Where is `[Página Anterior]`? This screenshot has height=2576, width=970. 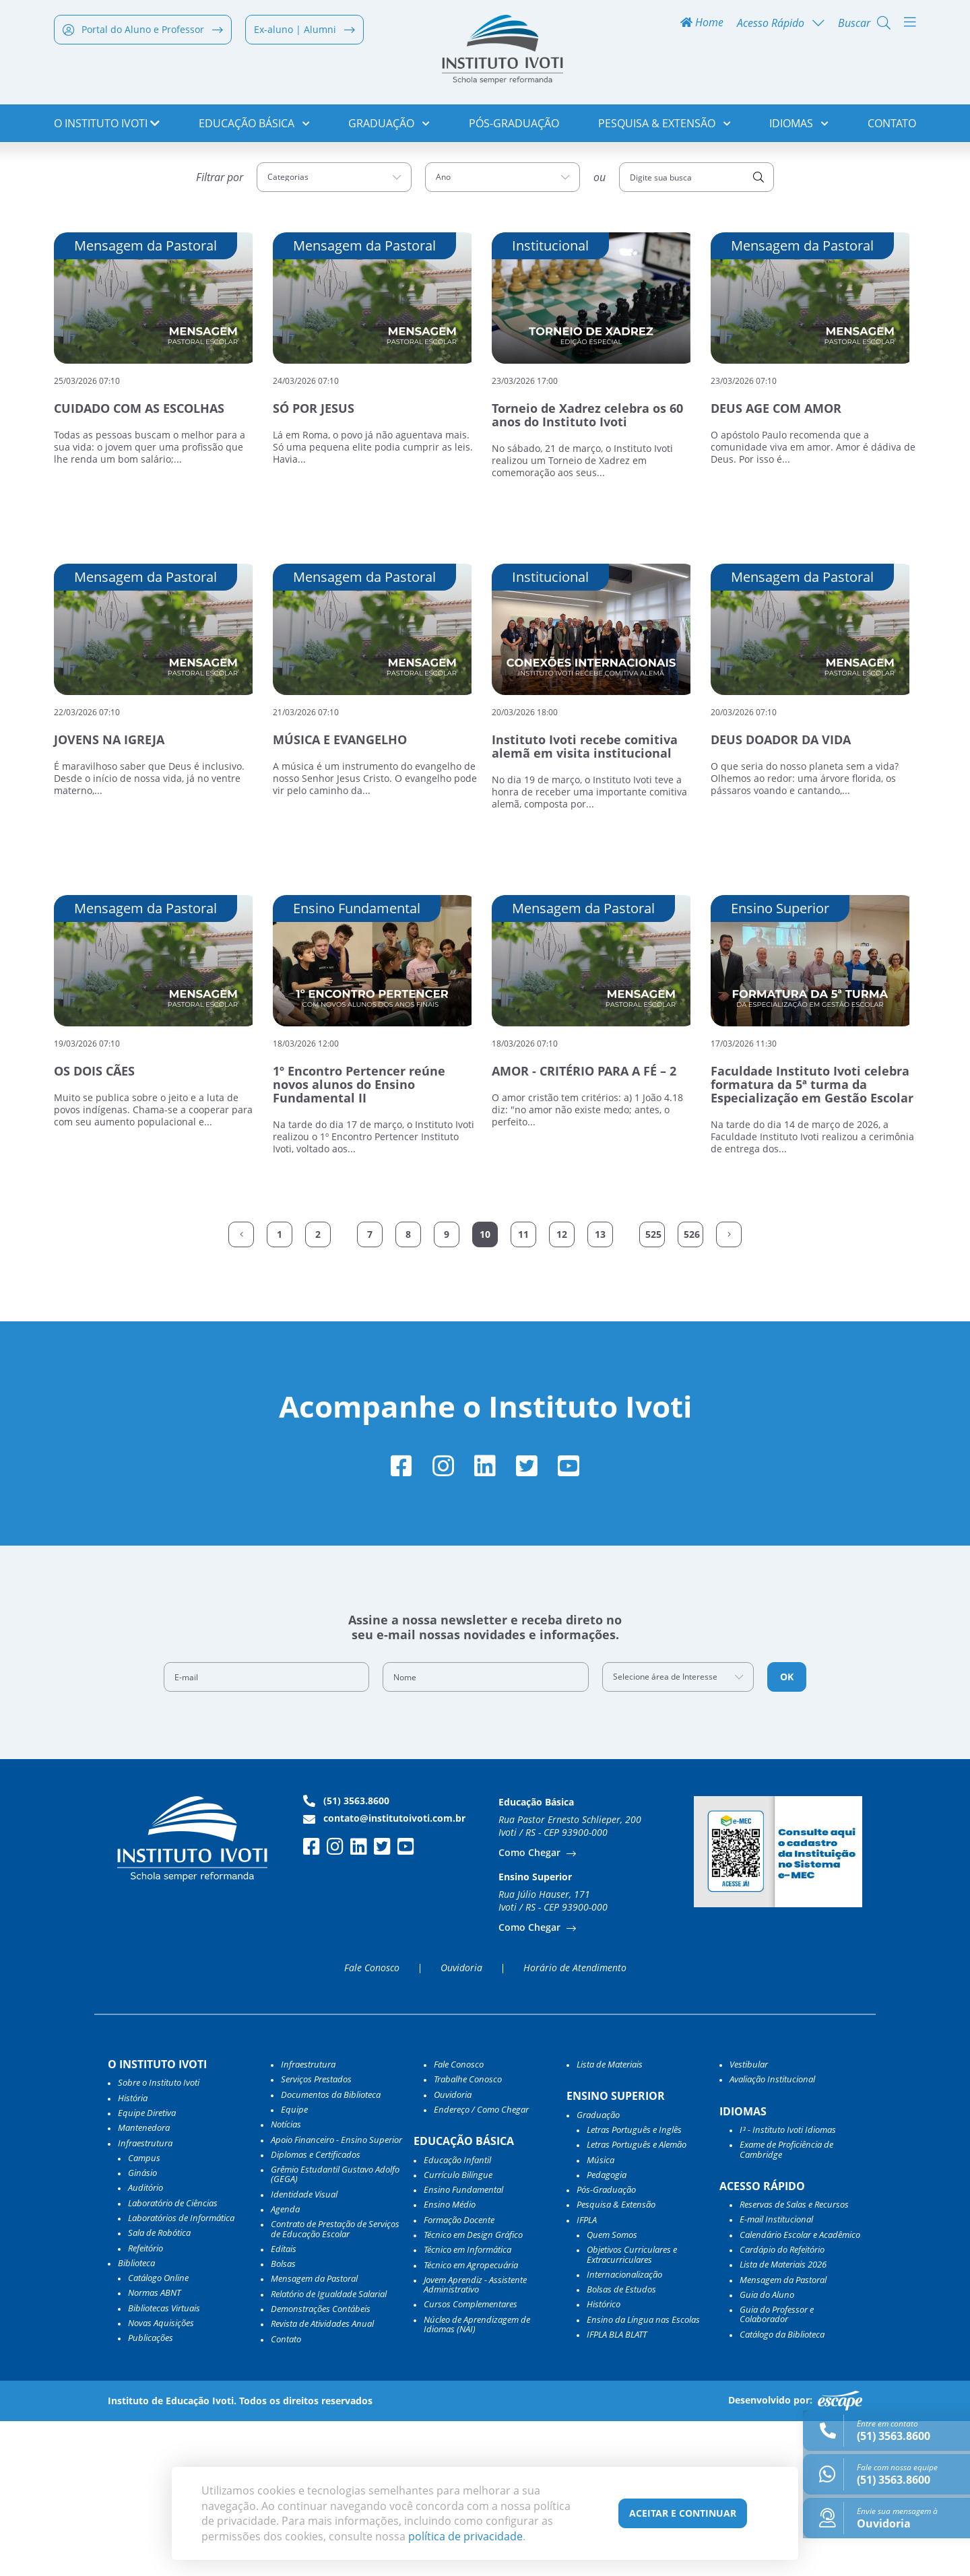 [Página Anterior] is located at coordinates (241, 1385).